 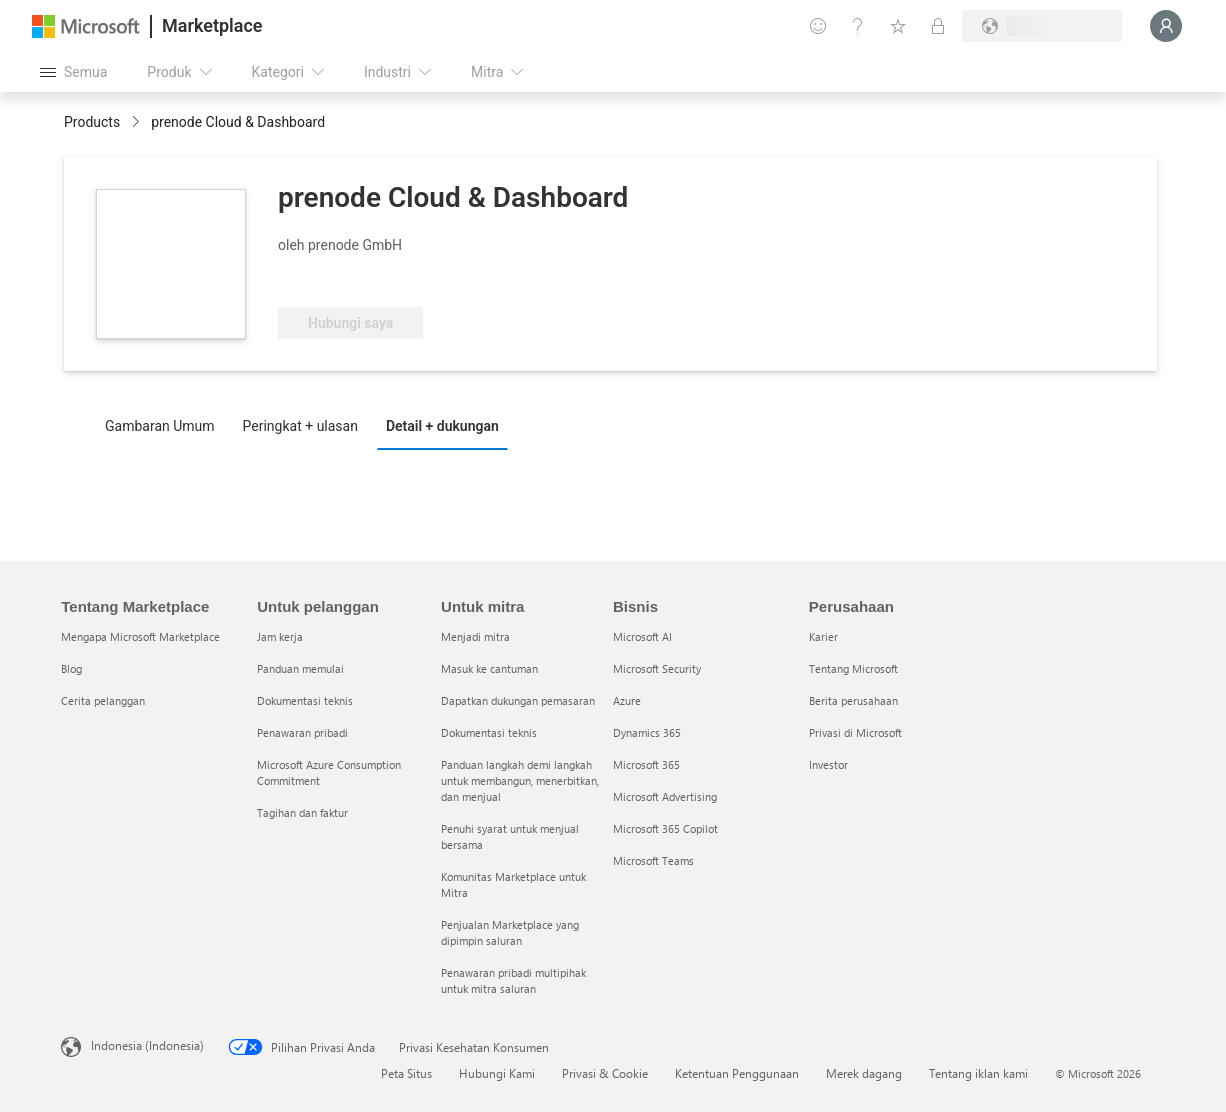 What do you see at coordinates (280, 636) in the screenshot?
I see `Jam kerja [Jam kerja Untuk pelanggan]` at bounding box center [280, 636].